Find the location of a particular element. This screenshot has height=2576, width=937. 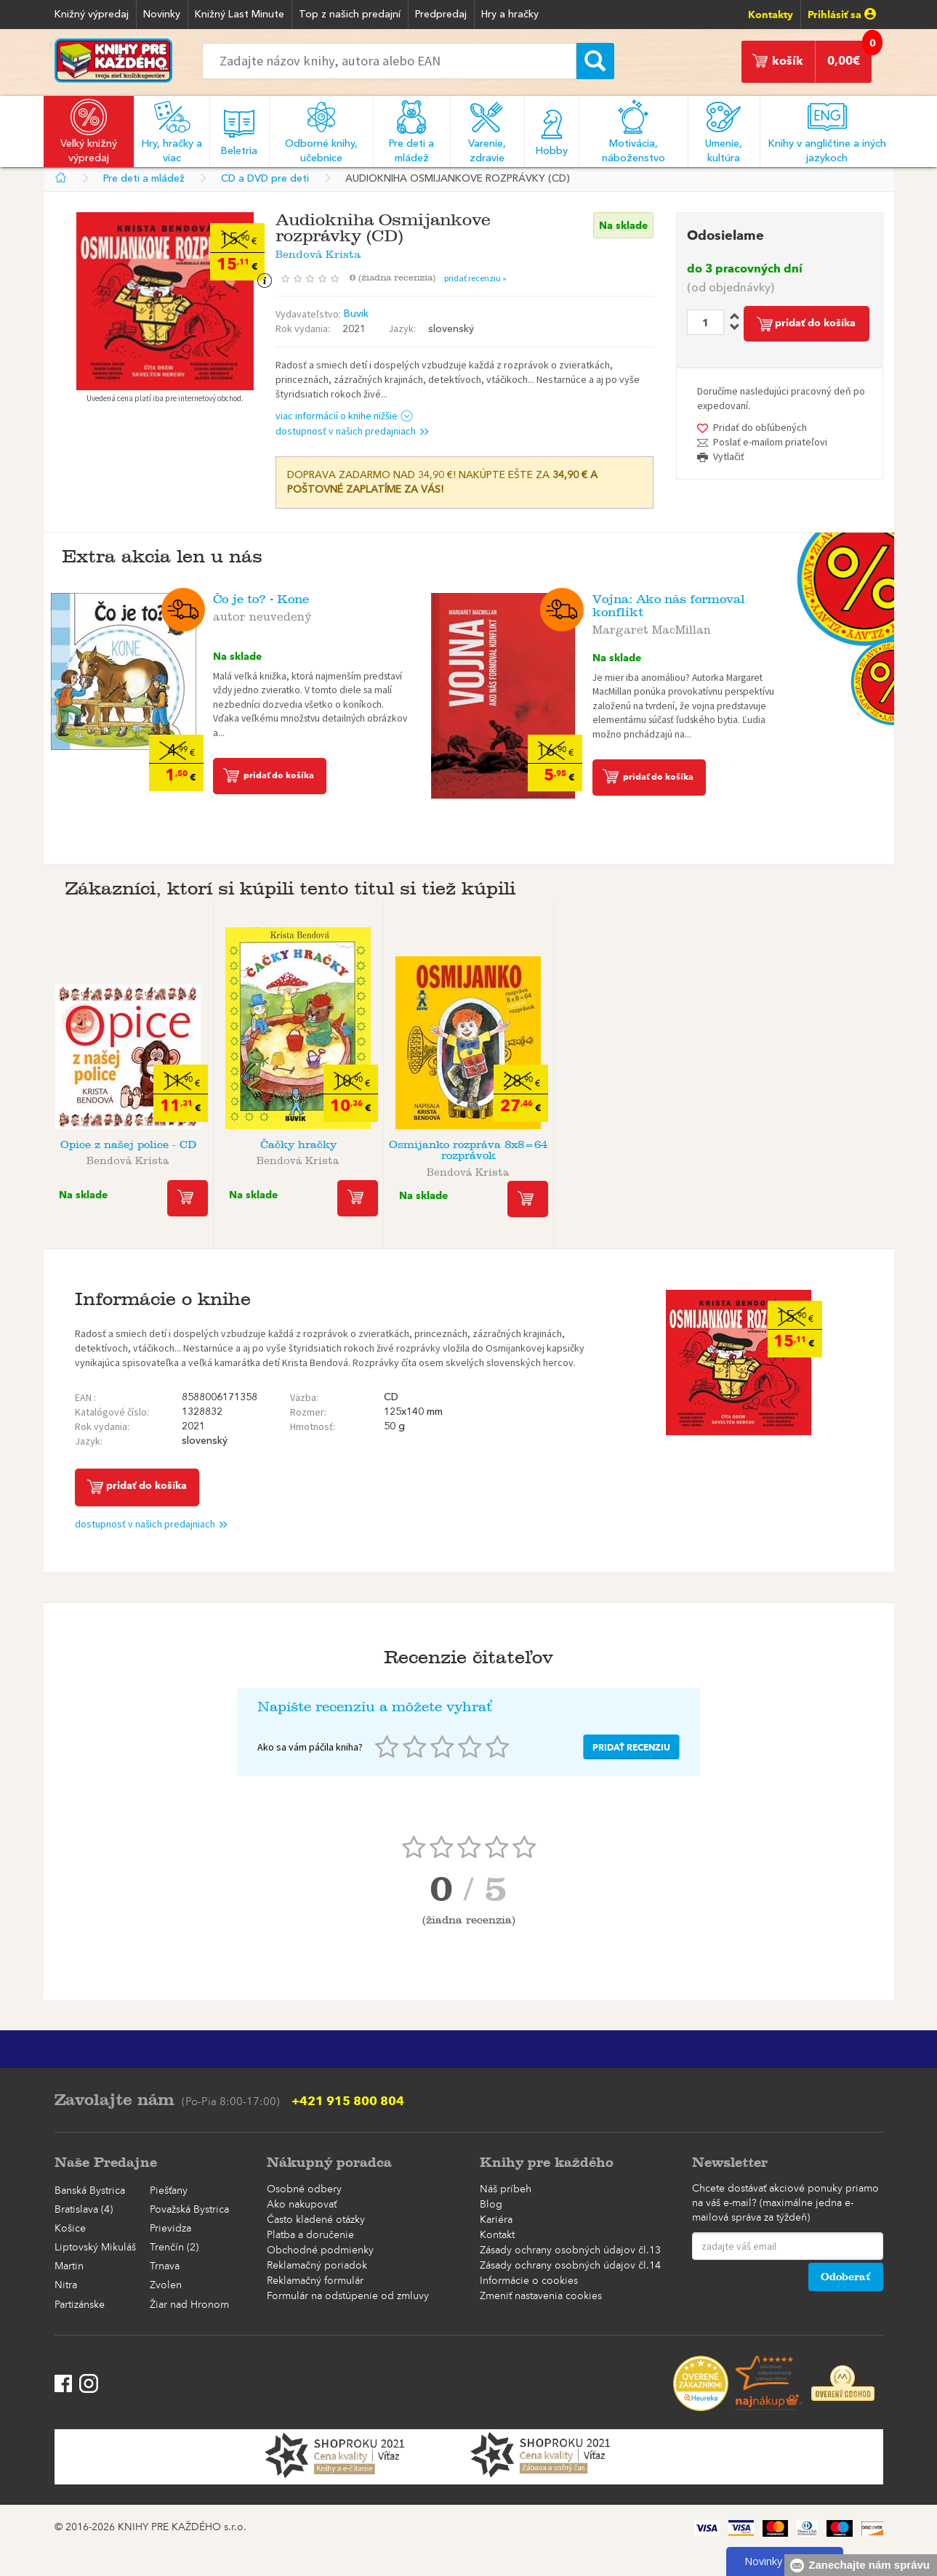

Reklamačný poriadok is located at coordinates (317, 2266).